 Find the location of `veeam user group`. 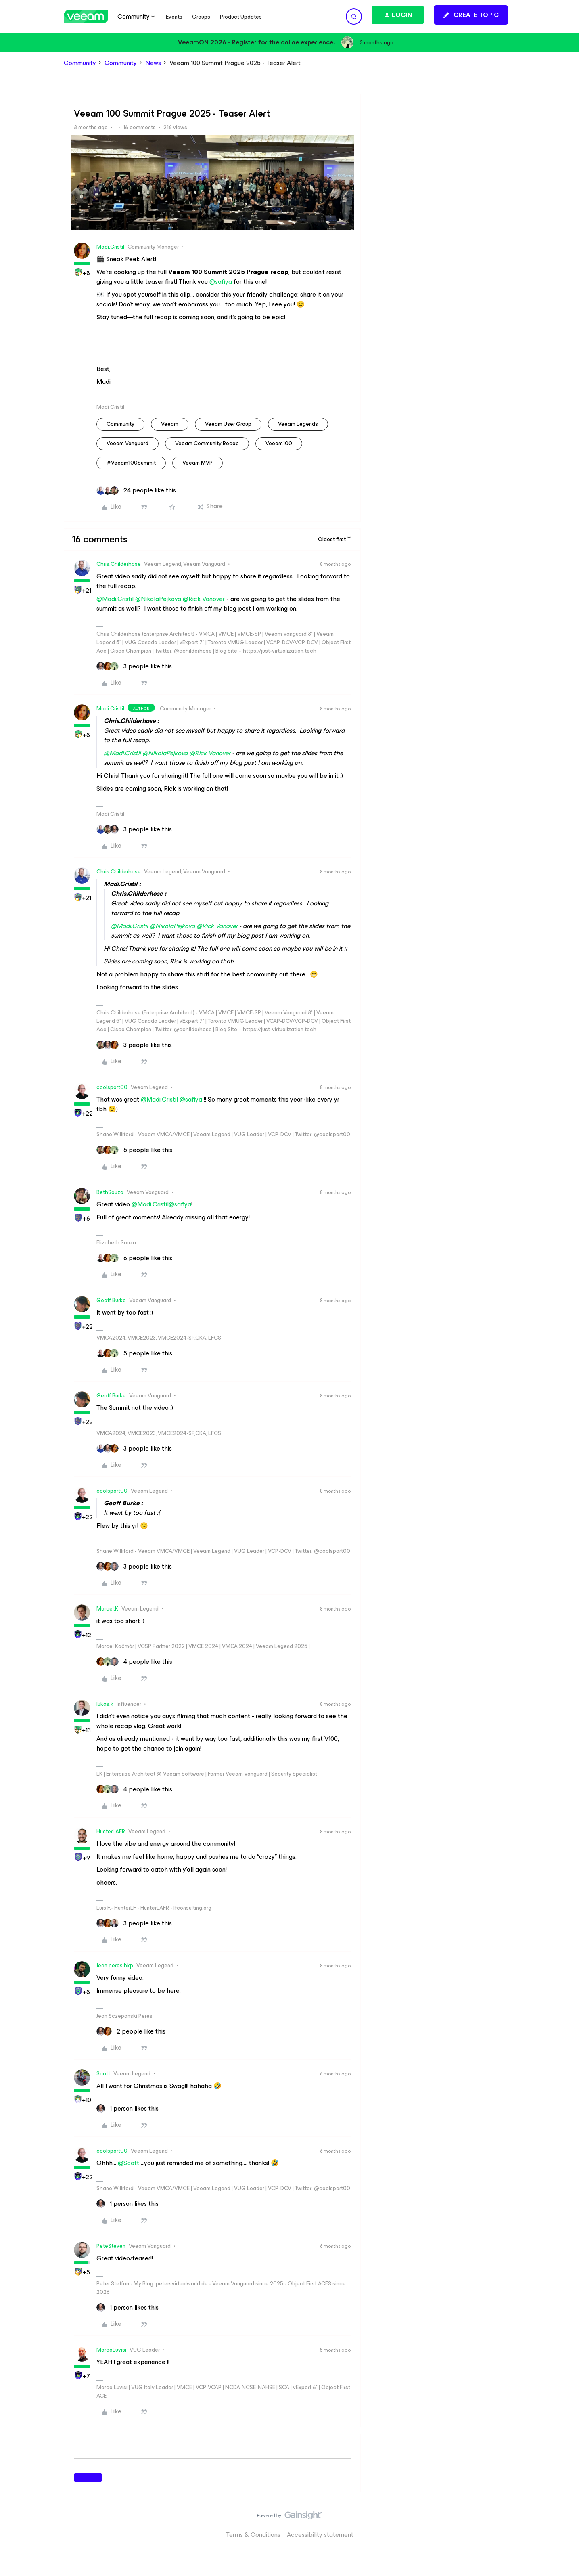

veeam user group is located at coordinates (228, 424).